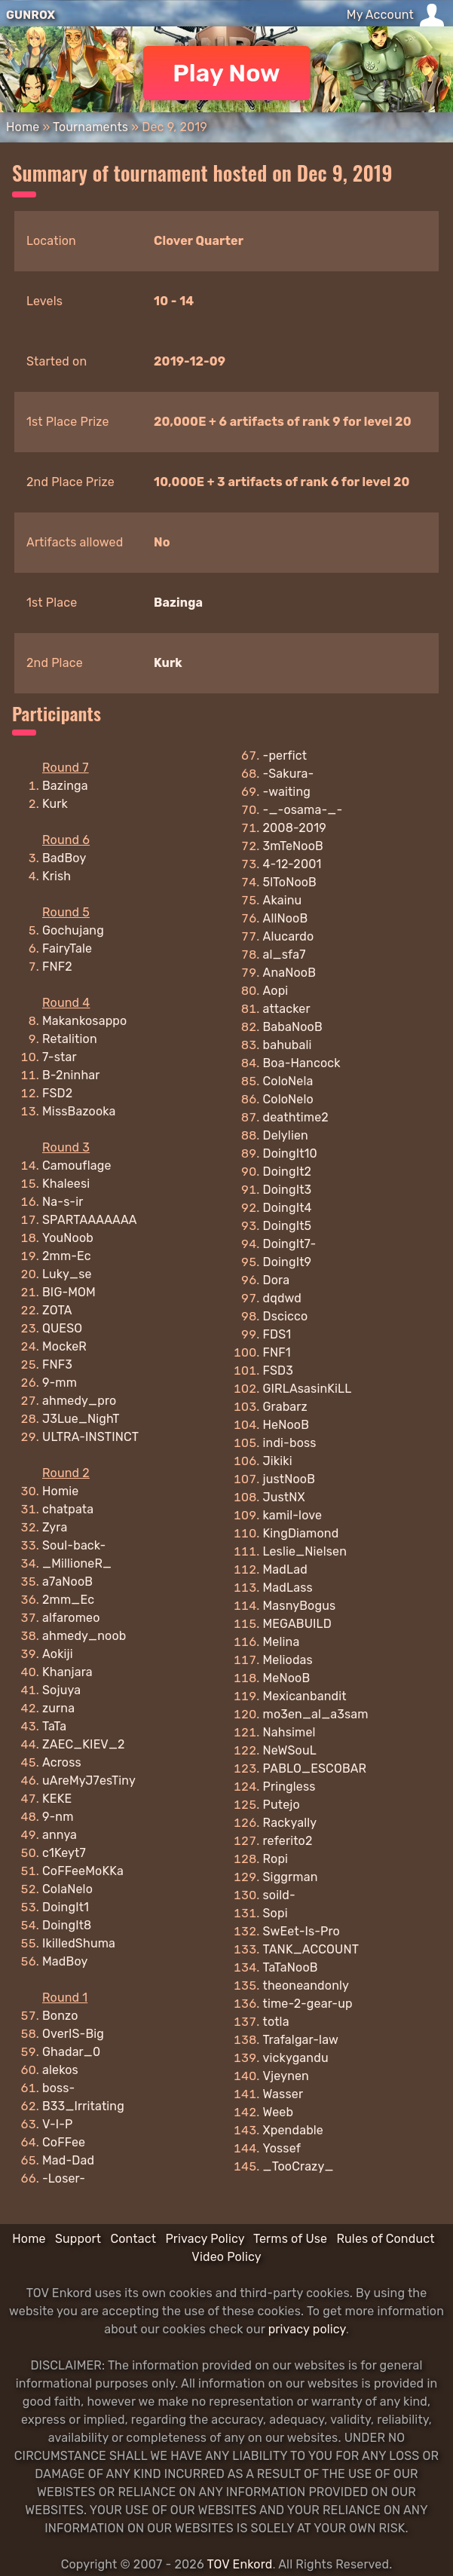 The width and height of the screenshot is (453, 2576). I want to click on YouNoob, so click(67, 1238).